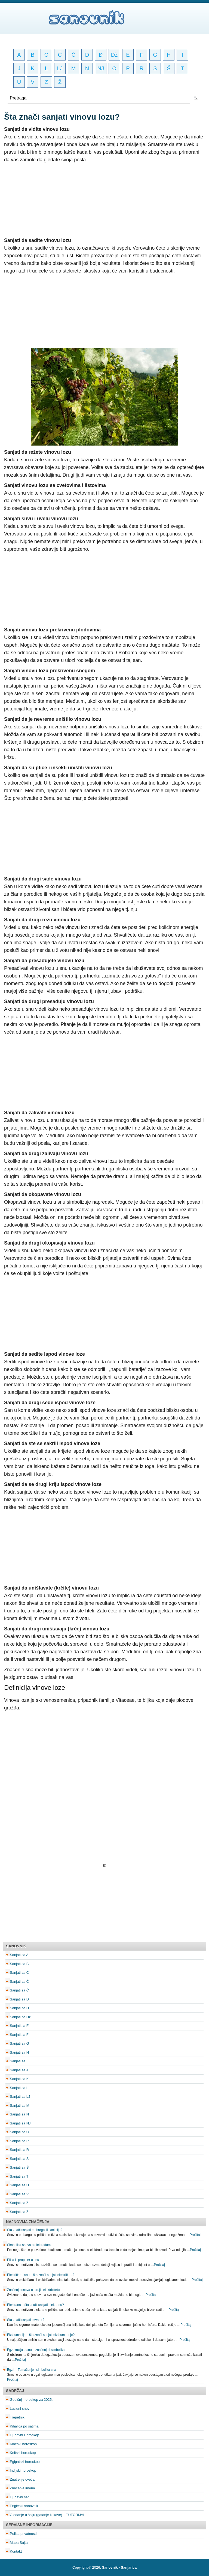  I want to click on Značenje snova o struji i elektricitetu, so click(33, 2290).